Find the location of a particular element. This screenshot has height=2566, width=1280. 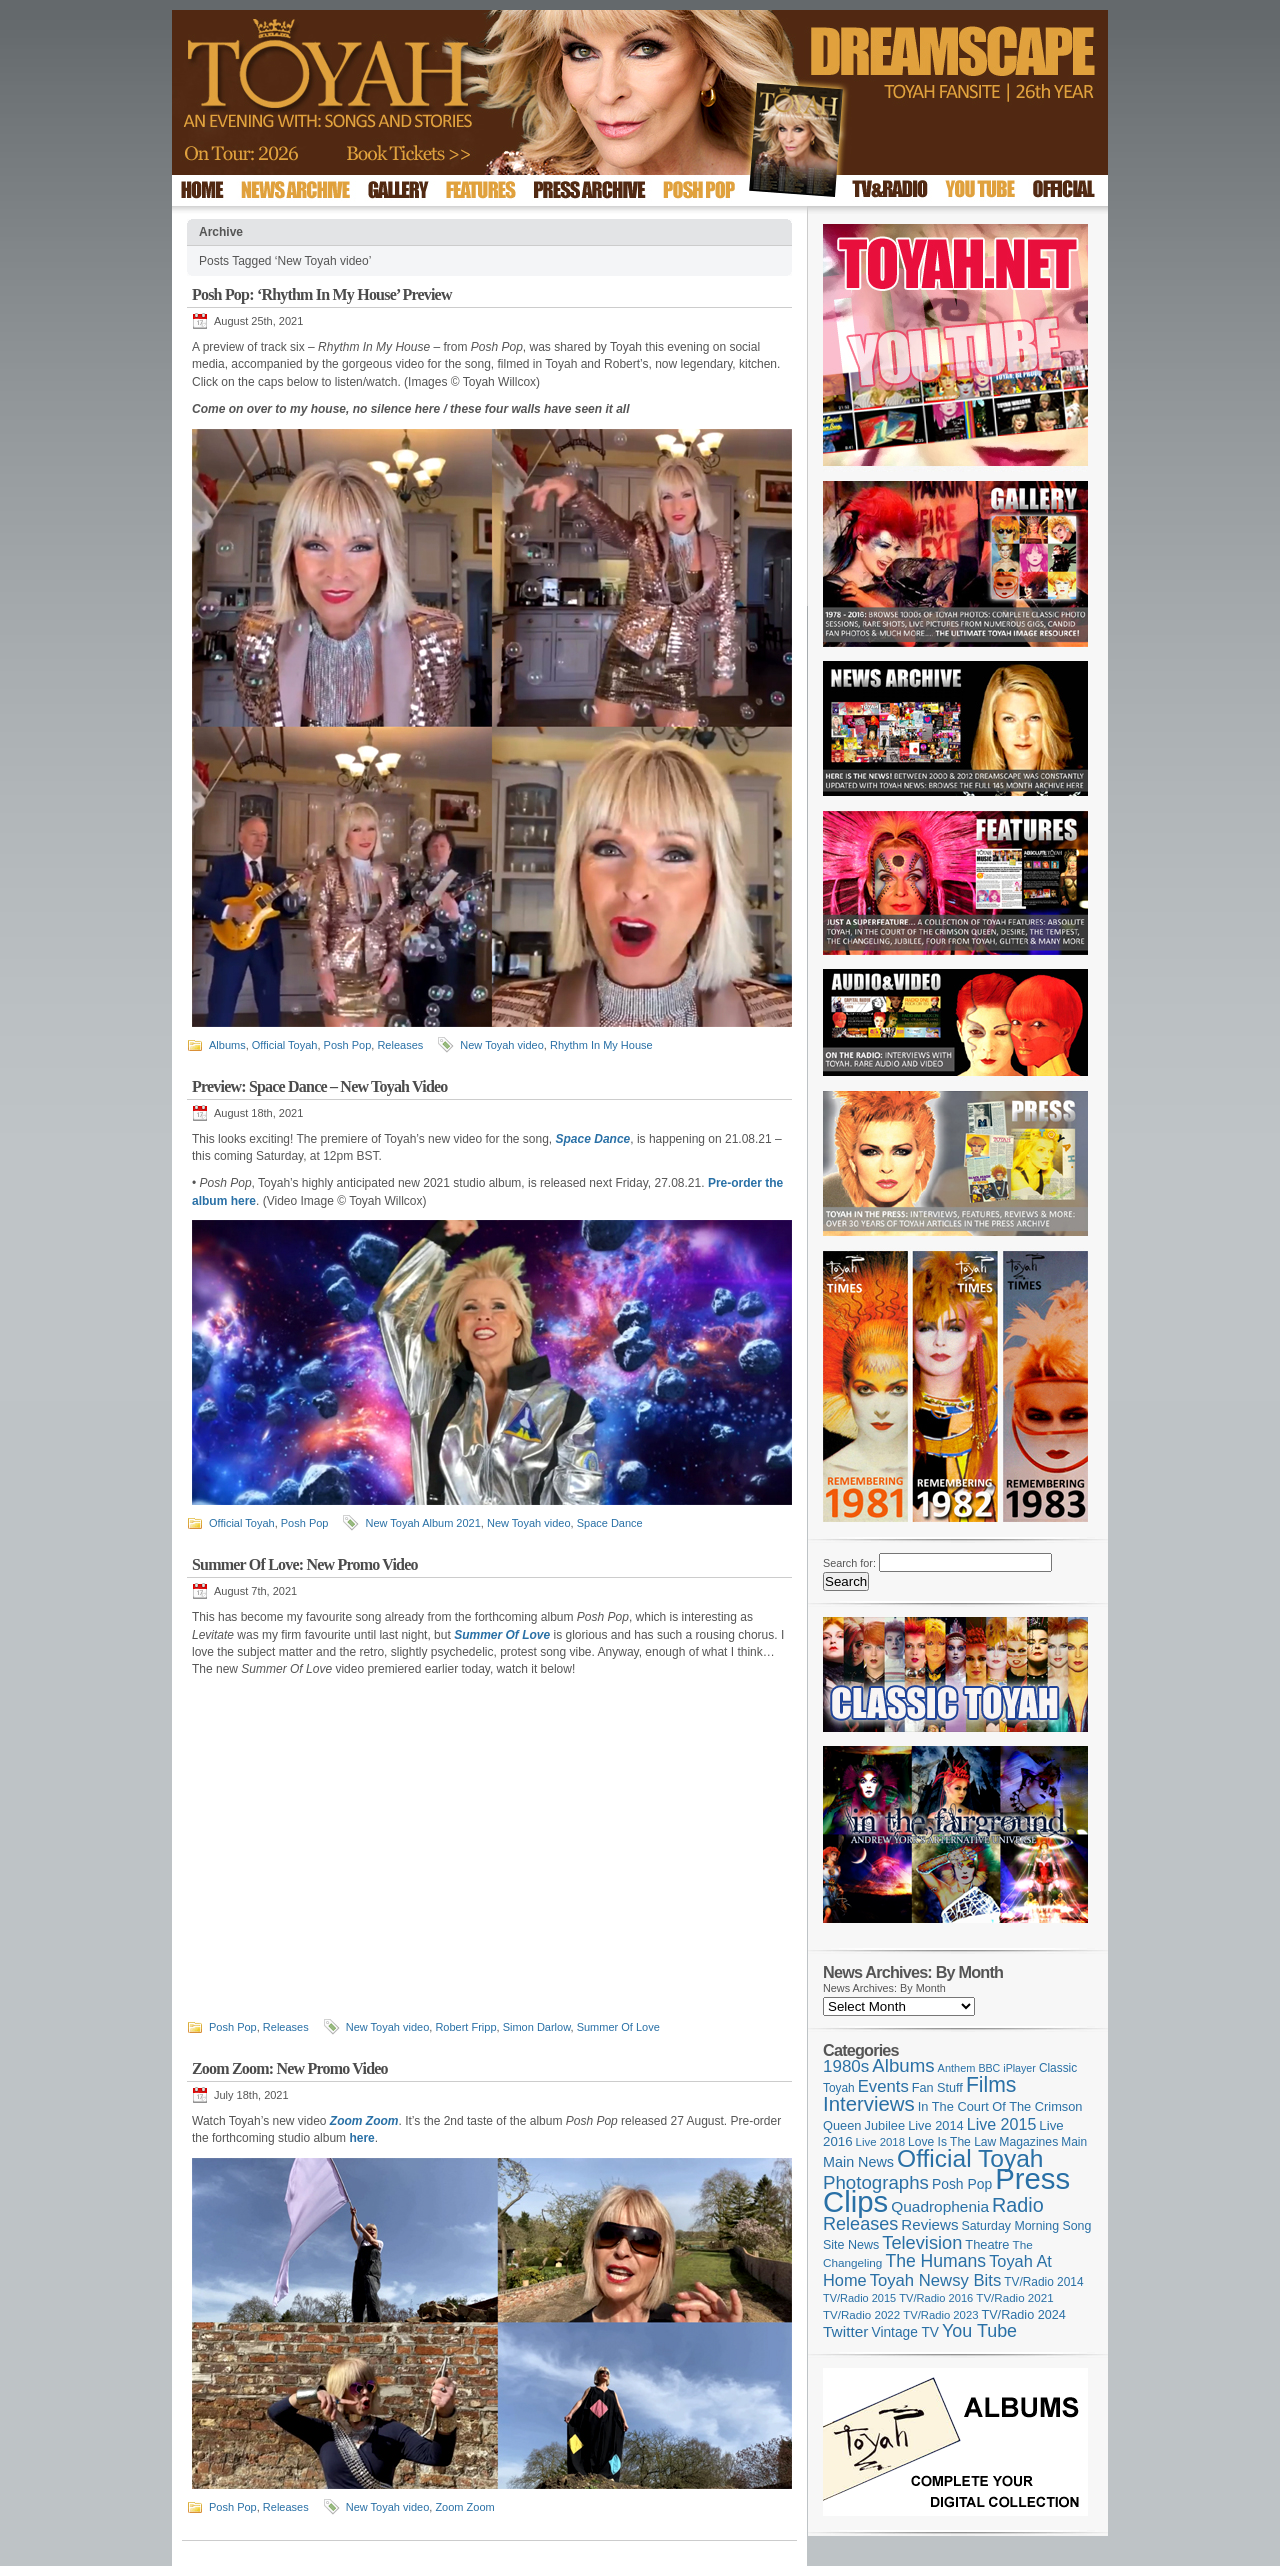

Official Toyah is located at coordinates (285, 1045).